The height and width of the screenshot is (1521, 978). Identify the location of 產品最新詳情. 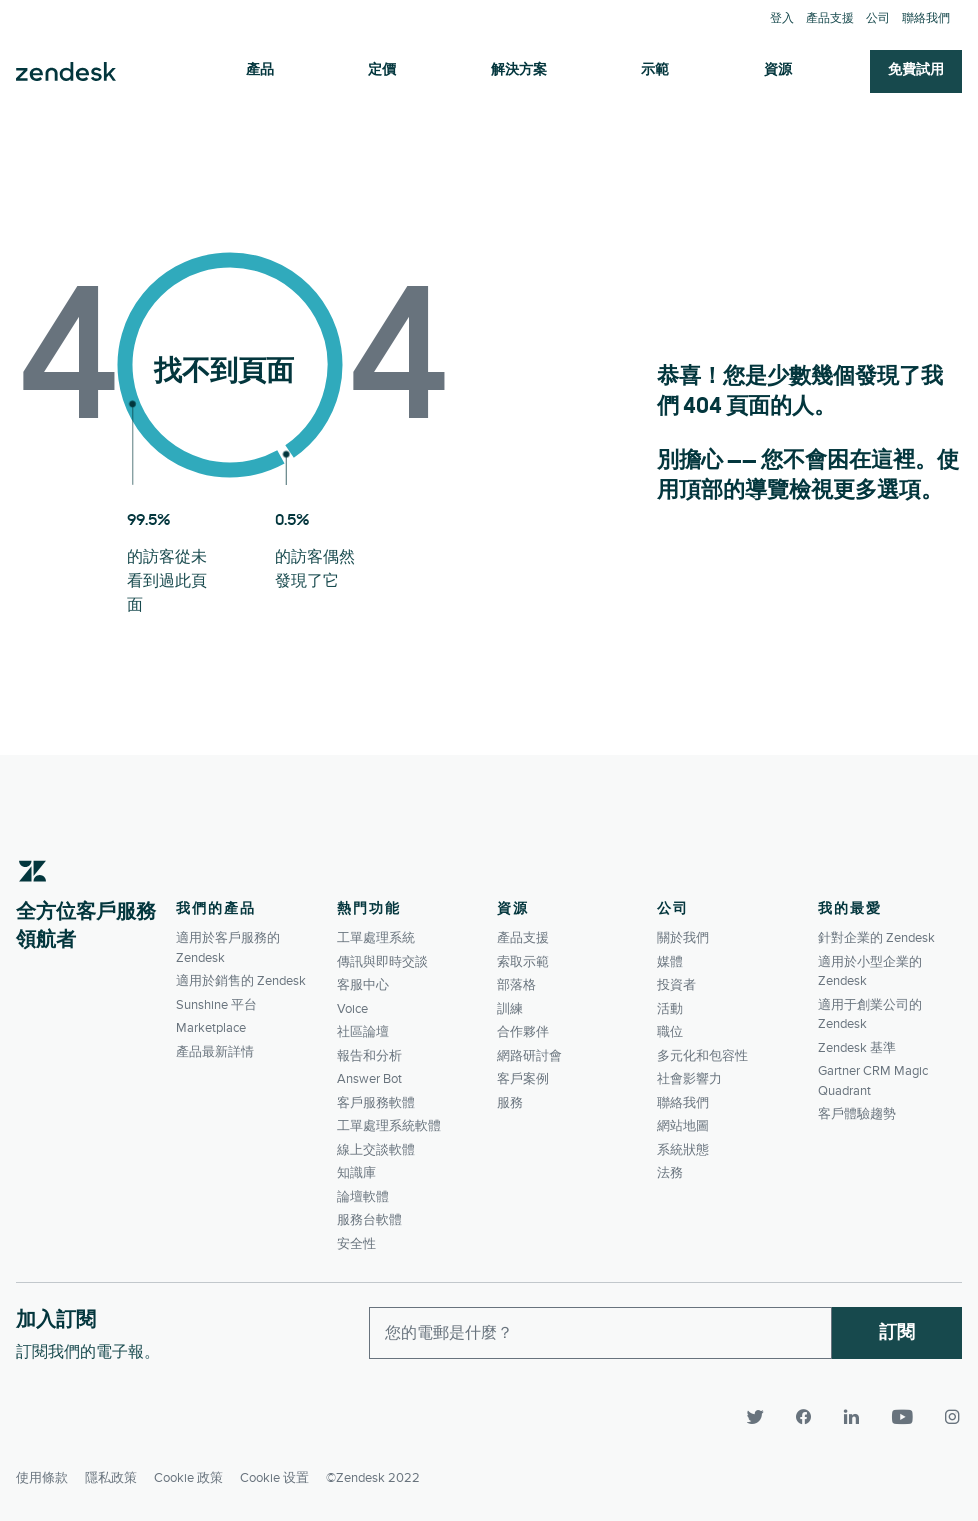
(215, 1052).